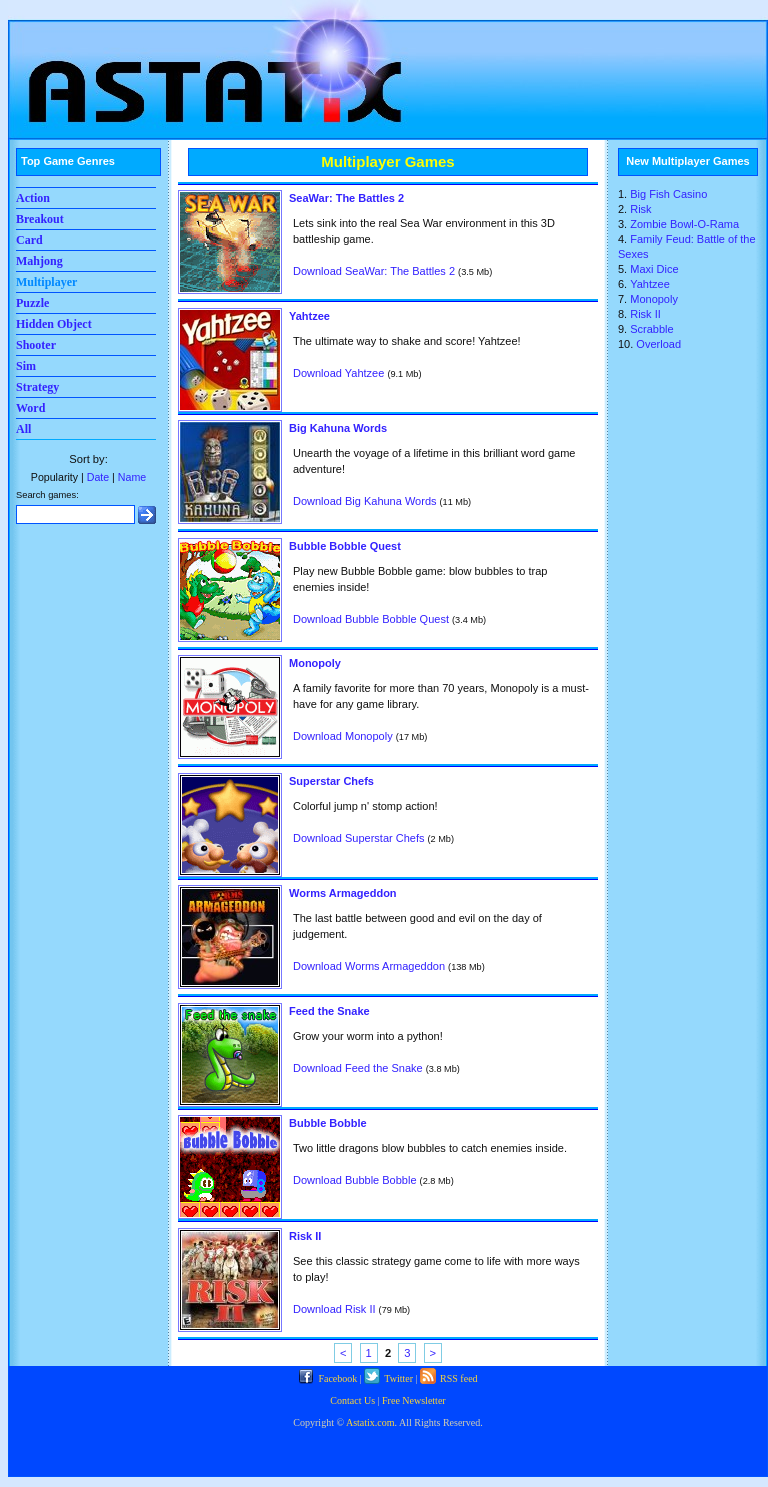  Describe the element at coordinates (331, 781) in the screenshot. I see `Superstar Chefs` at that location.